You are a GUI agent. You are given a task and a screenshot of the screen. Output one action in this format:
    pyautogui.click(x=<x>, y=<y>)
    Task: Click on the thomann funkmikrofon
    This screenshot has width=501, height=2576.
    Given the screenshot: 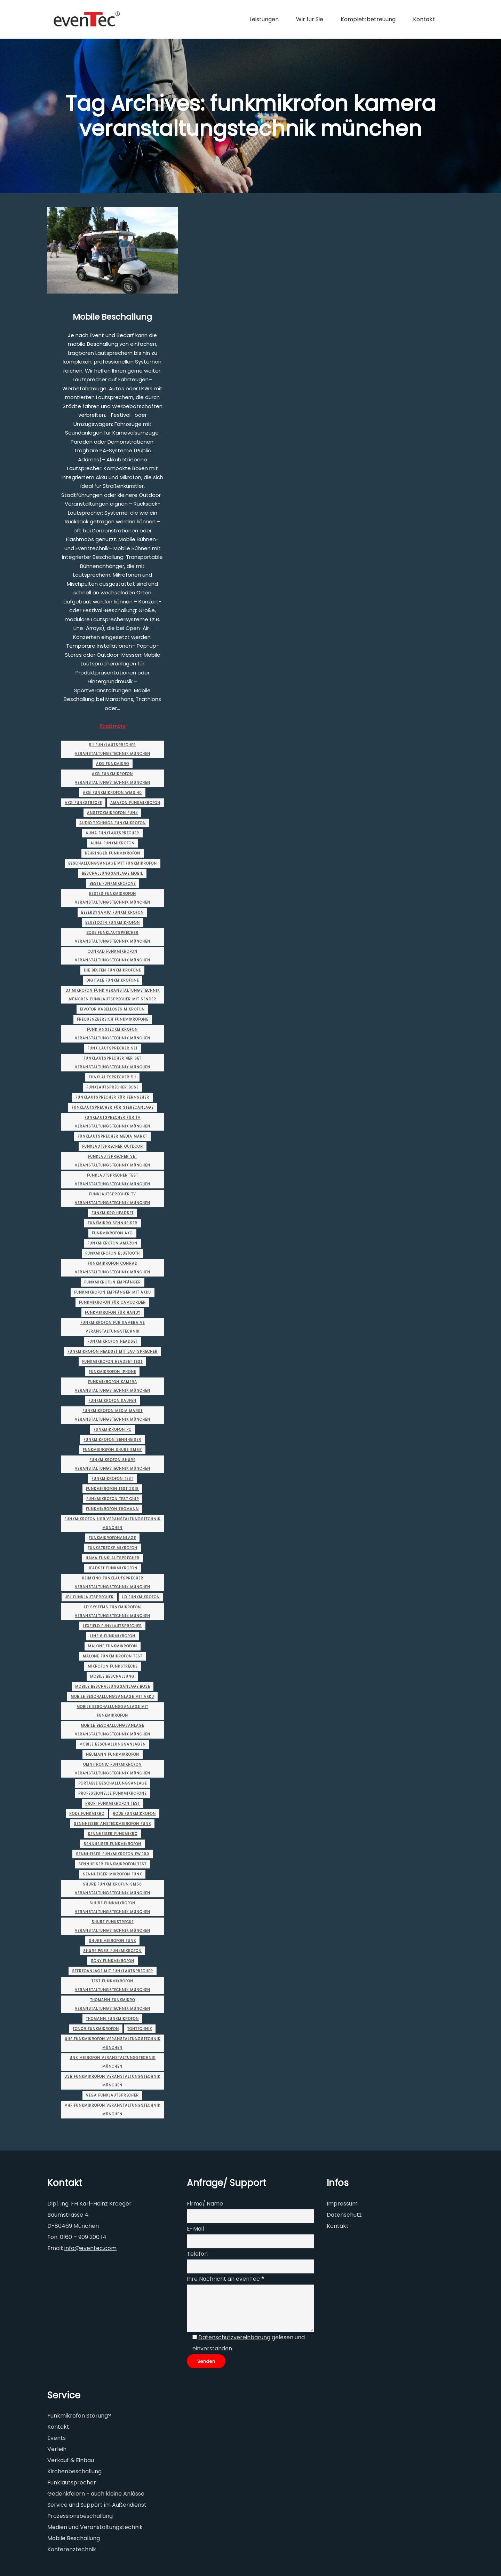 What is the action you would take?
    pyautogui.click(x=112, y=2018)
    